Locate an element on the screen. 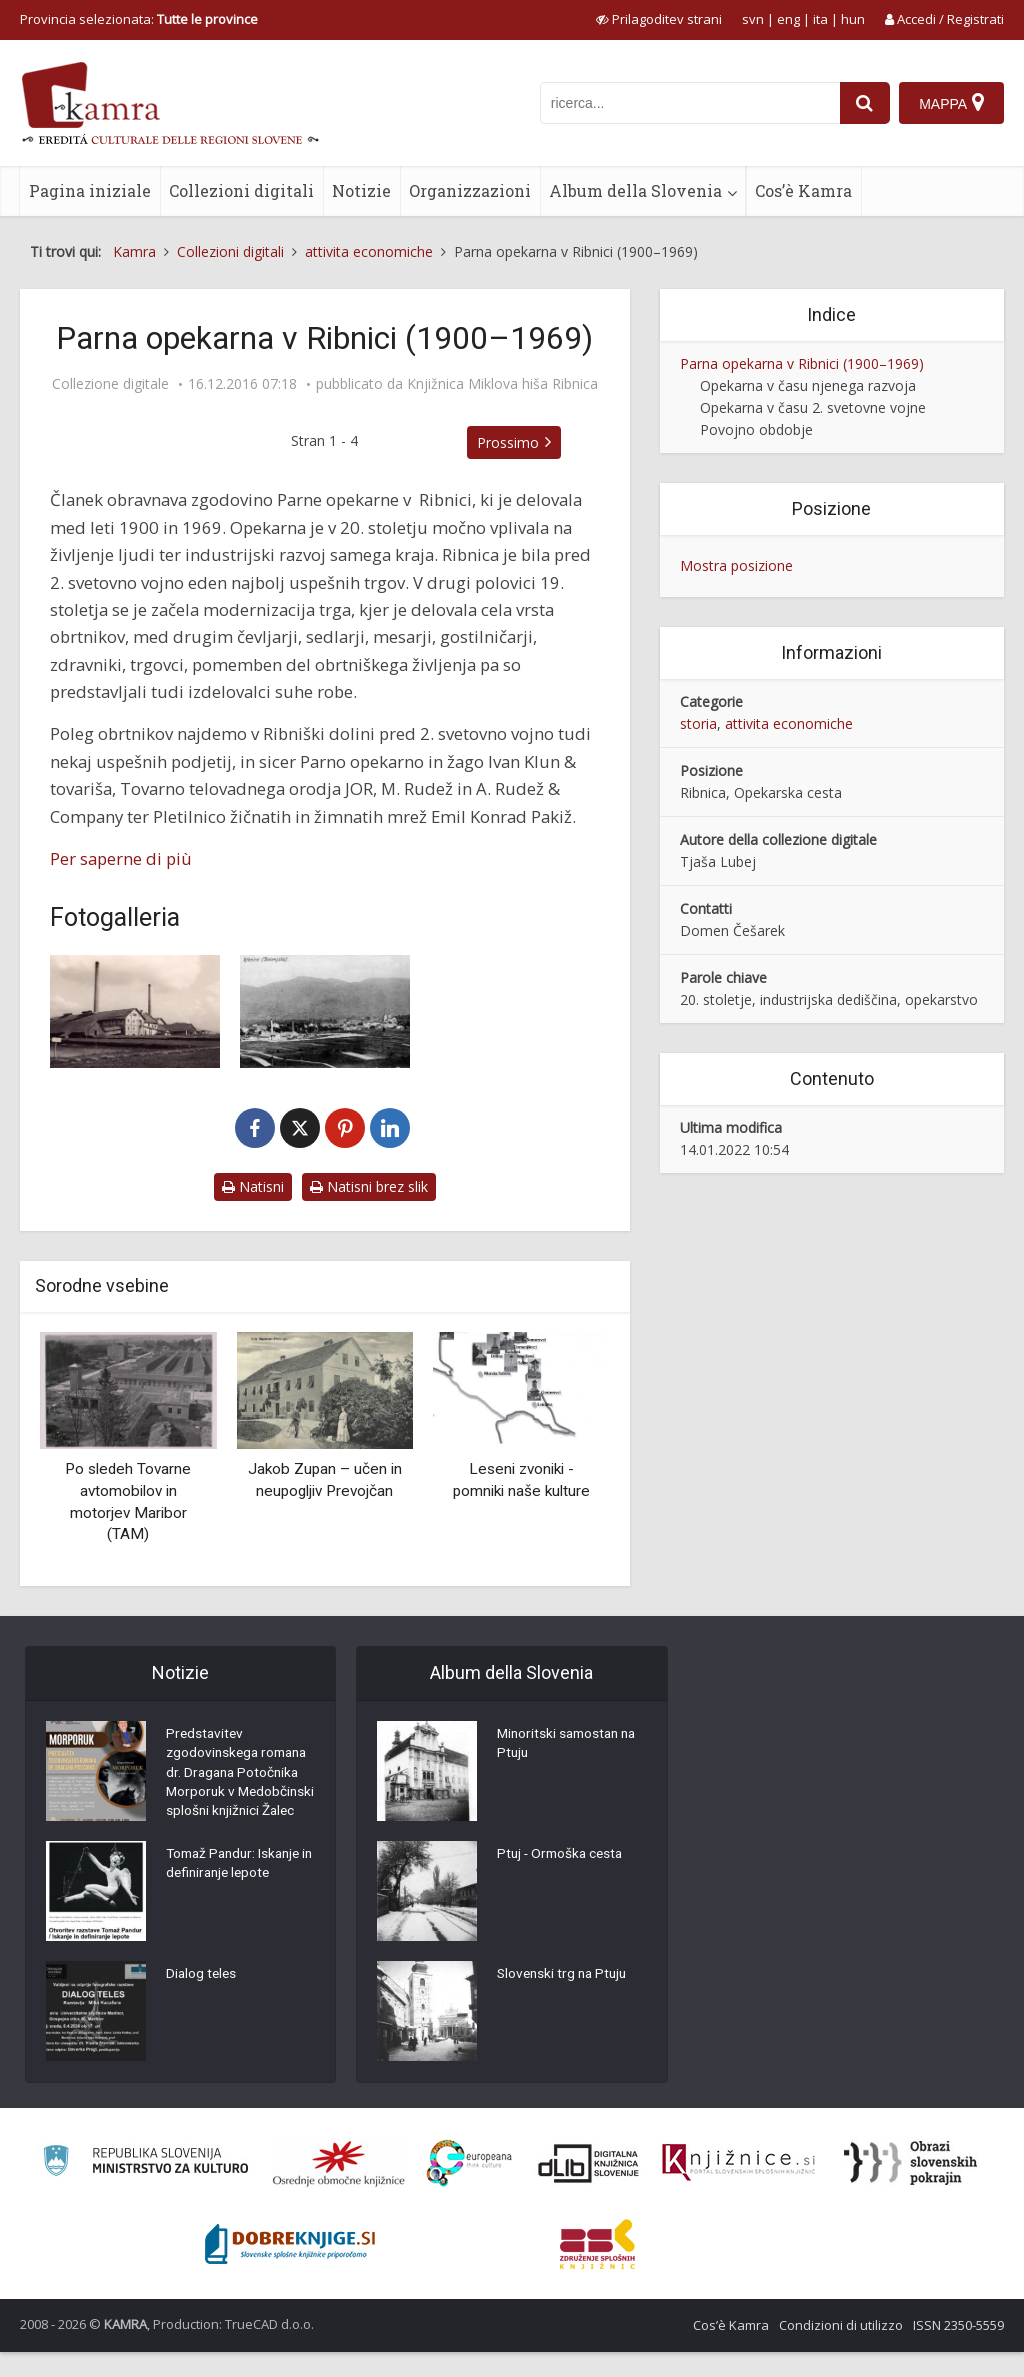  ita is located at coordinates (820, 19).